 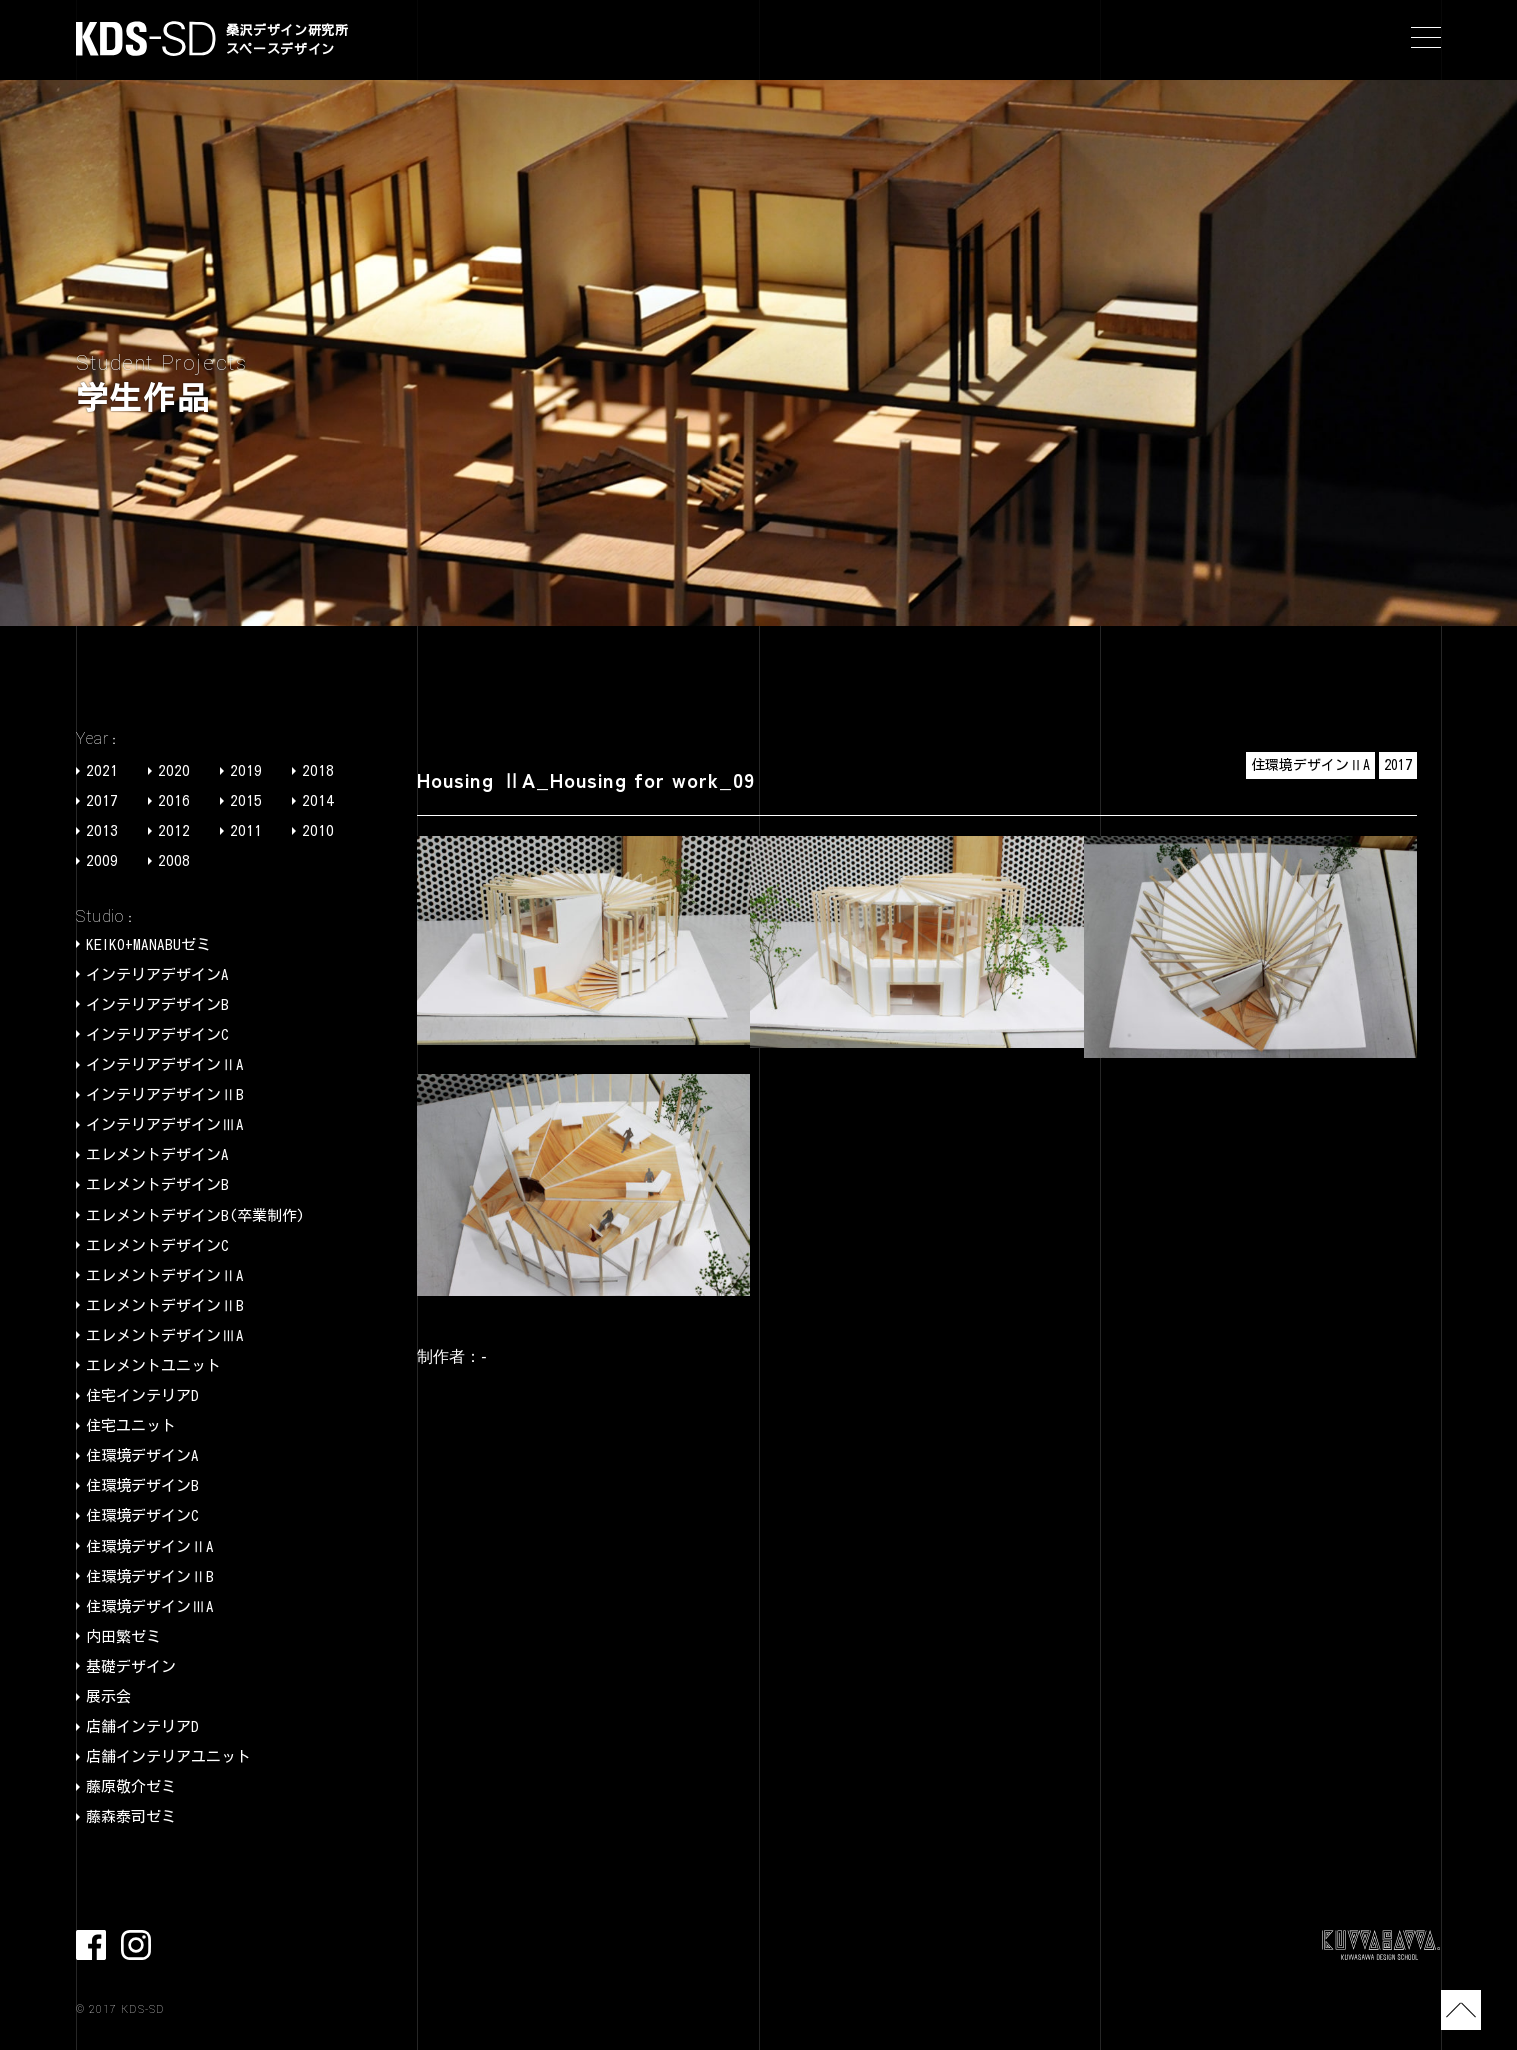 What do you see at coordinates (318, 770) in the screenshot?
I see `2018` at bounding box center [318, 770].